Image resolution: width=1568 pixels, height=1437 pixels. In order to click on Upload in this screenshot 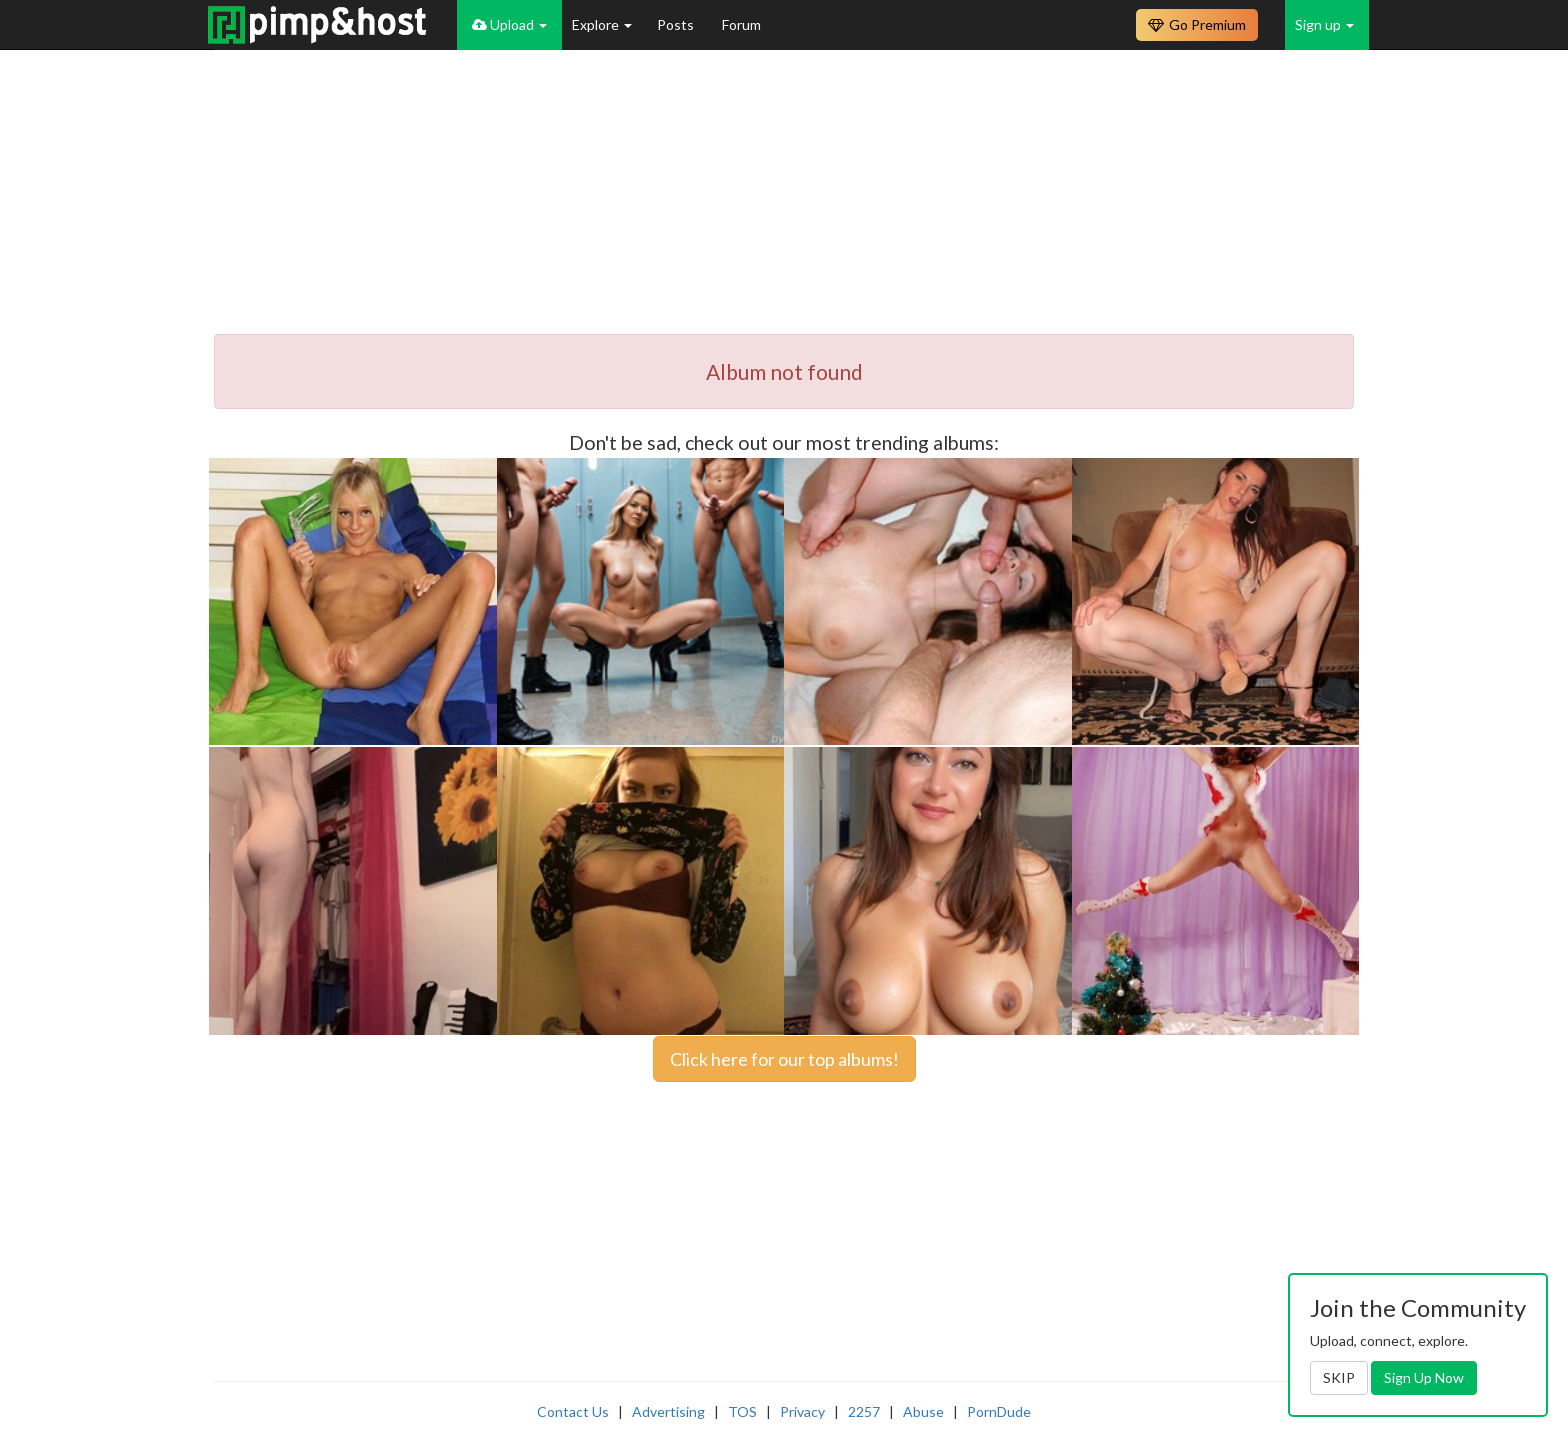, I will do `click(509, 24)`.